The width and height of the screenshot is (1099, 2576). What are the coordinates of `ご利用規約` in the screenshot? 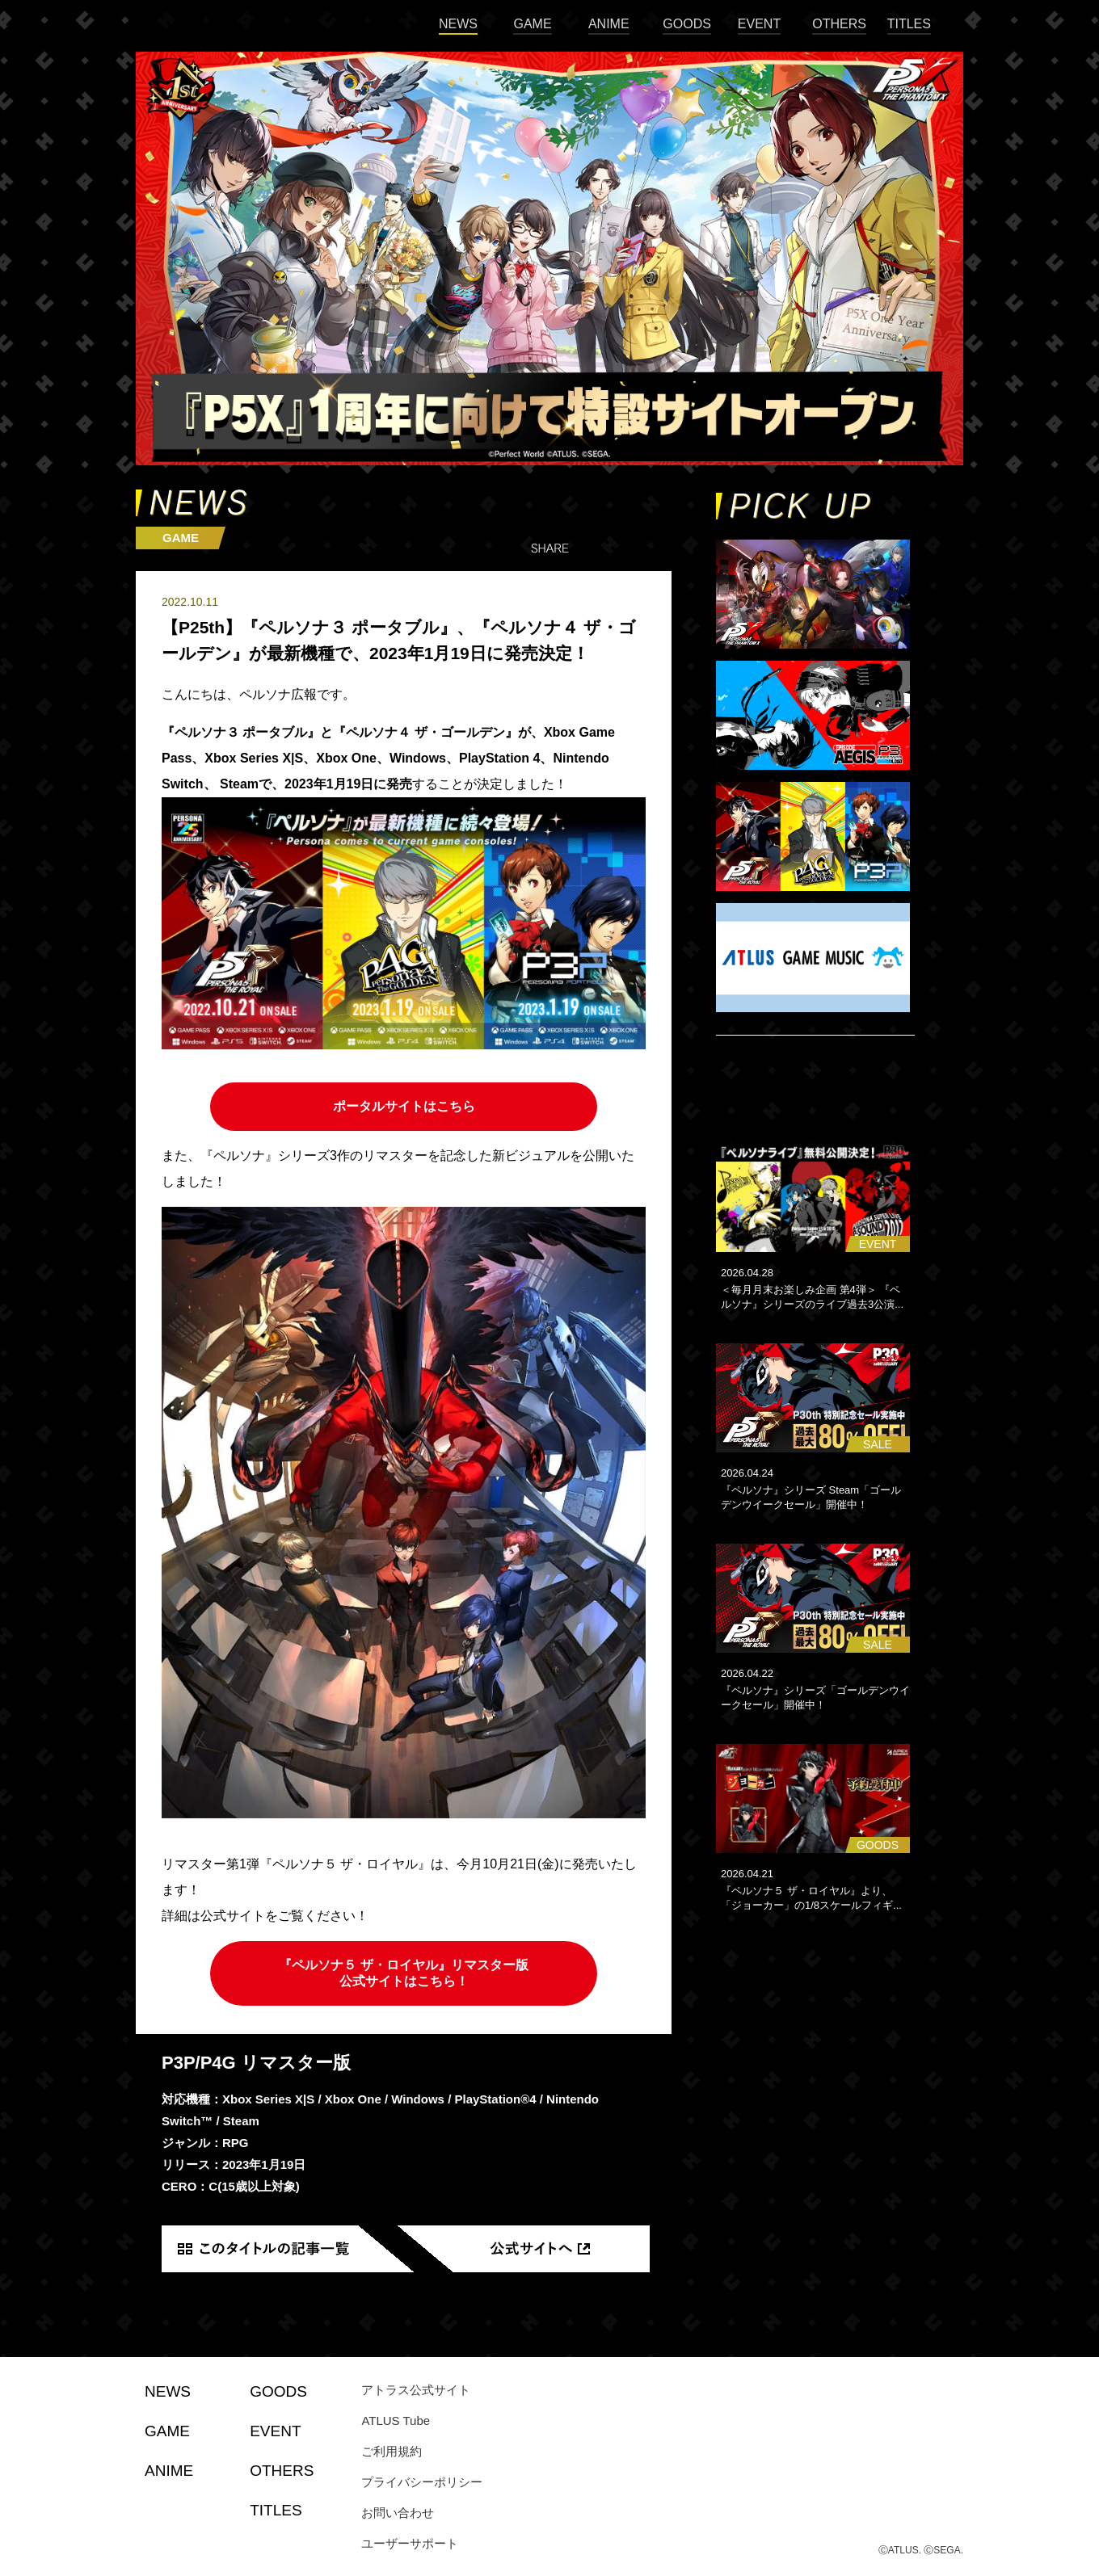 It's located at (391, 2451).